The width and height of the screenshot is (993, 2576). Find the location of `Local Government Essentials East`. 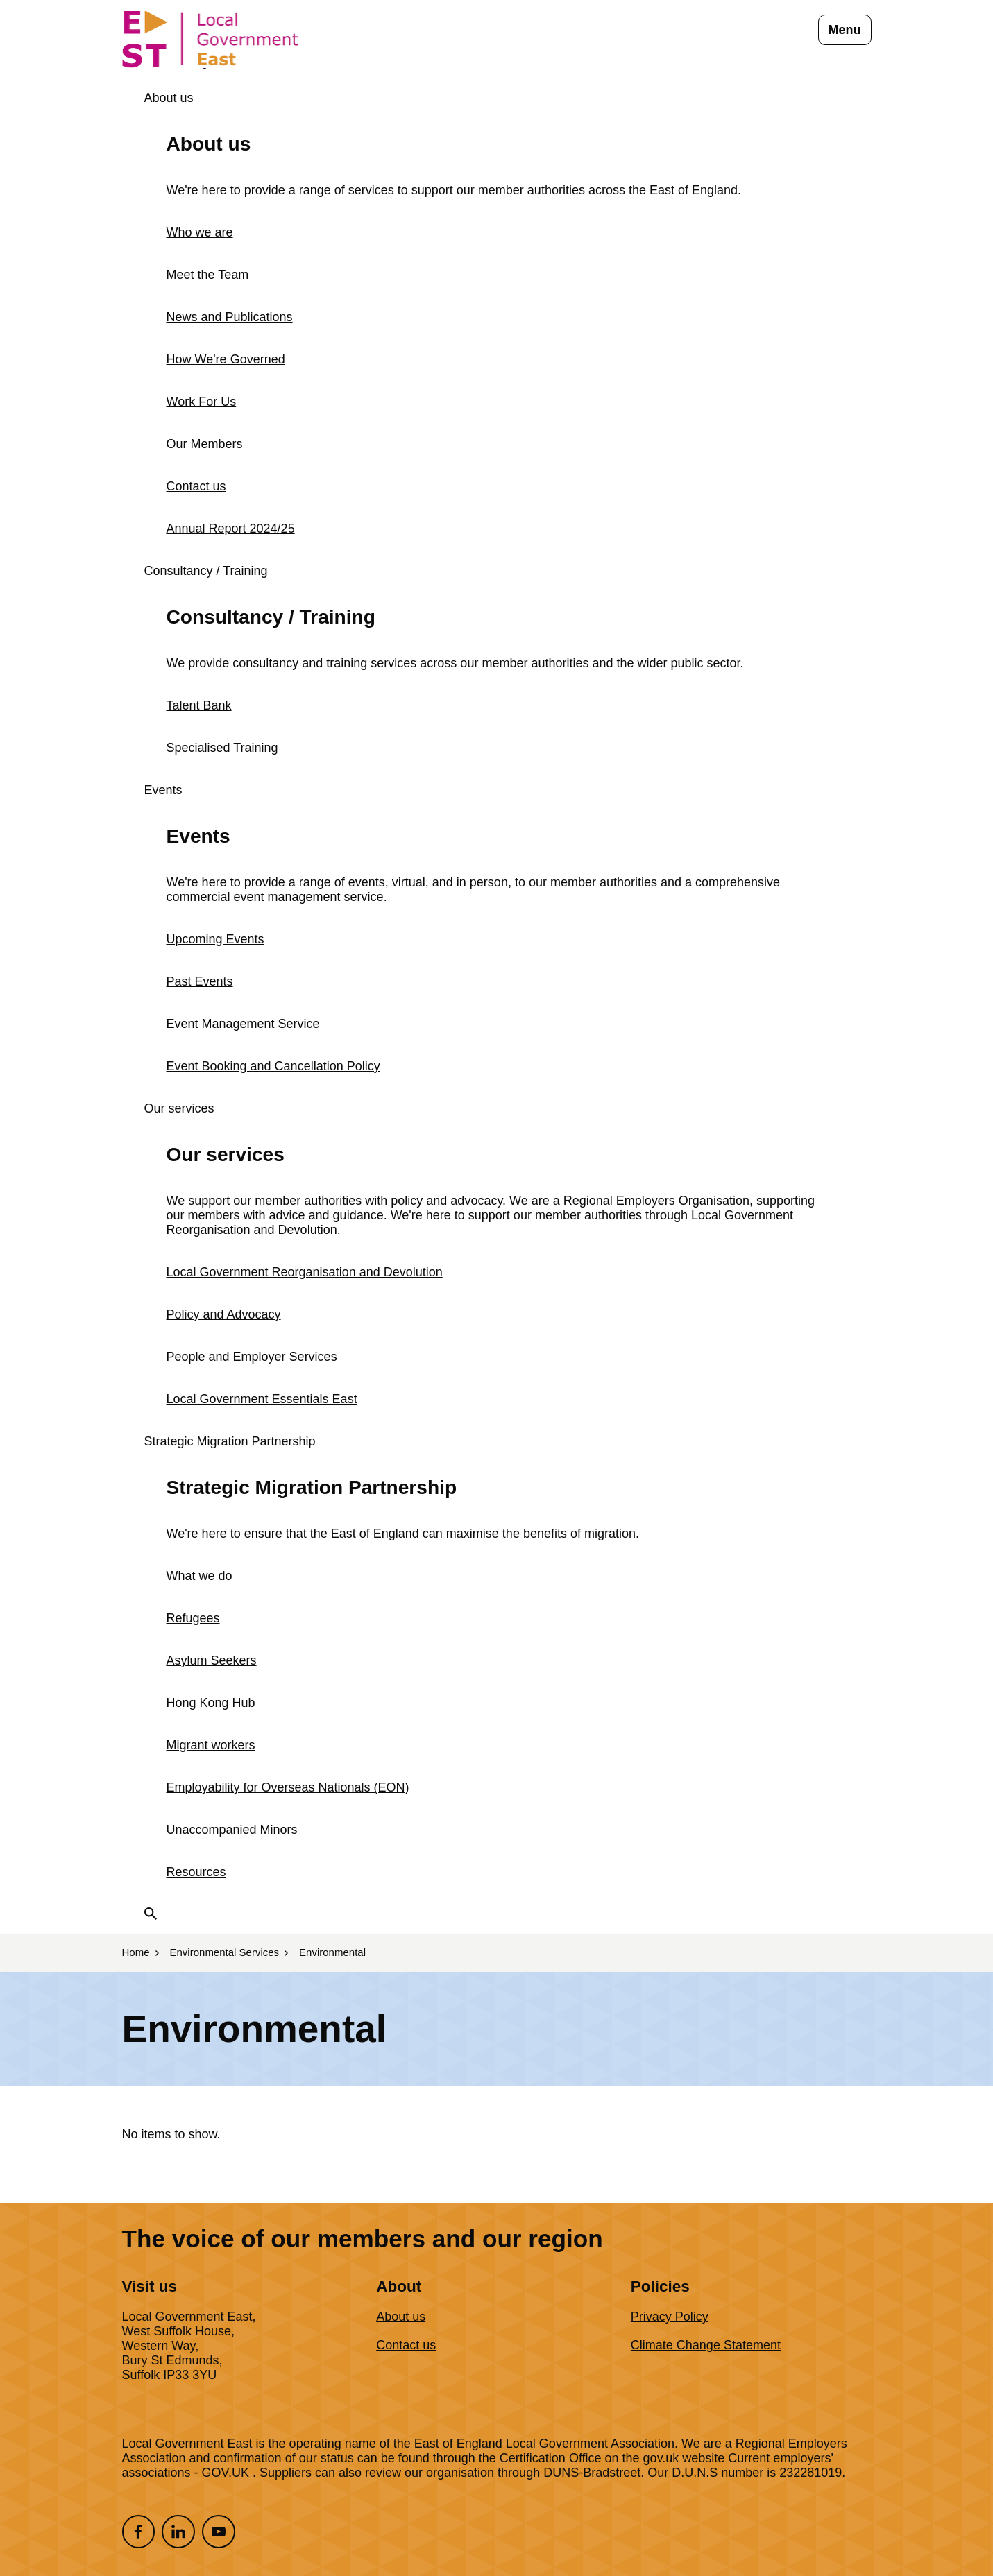

Local Government Essentials East is located at coordinates (262, 1399).